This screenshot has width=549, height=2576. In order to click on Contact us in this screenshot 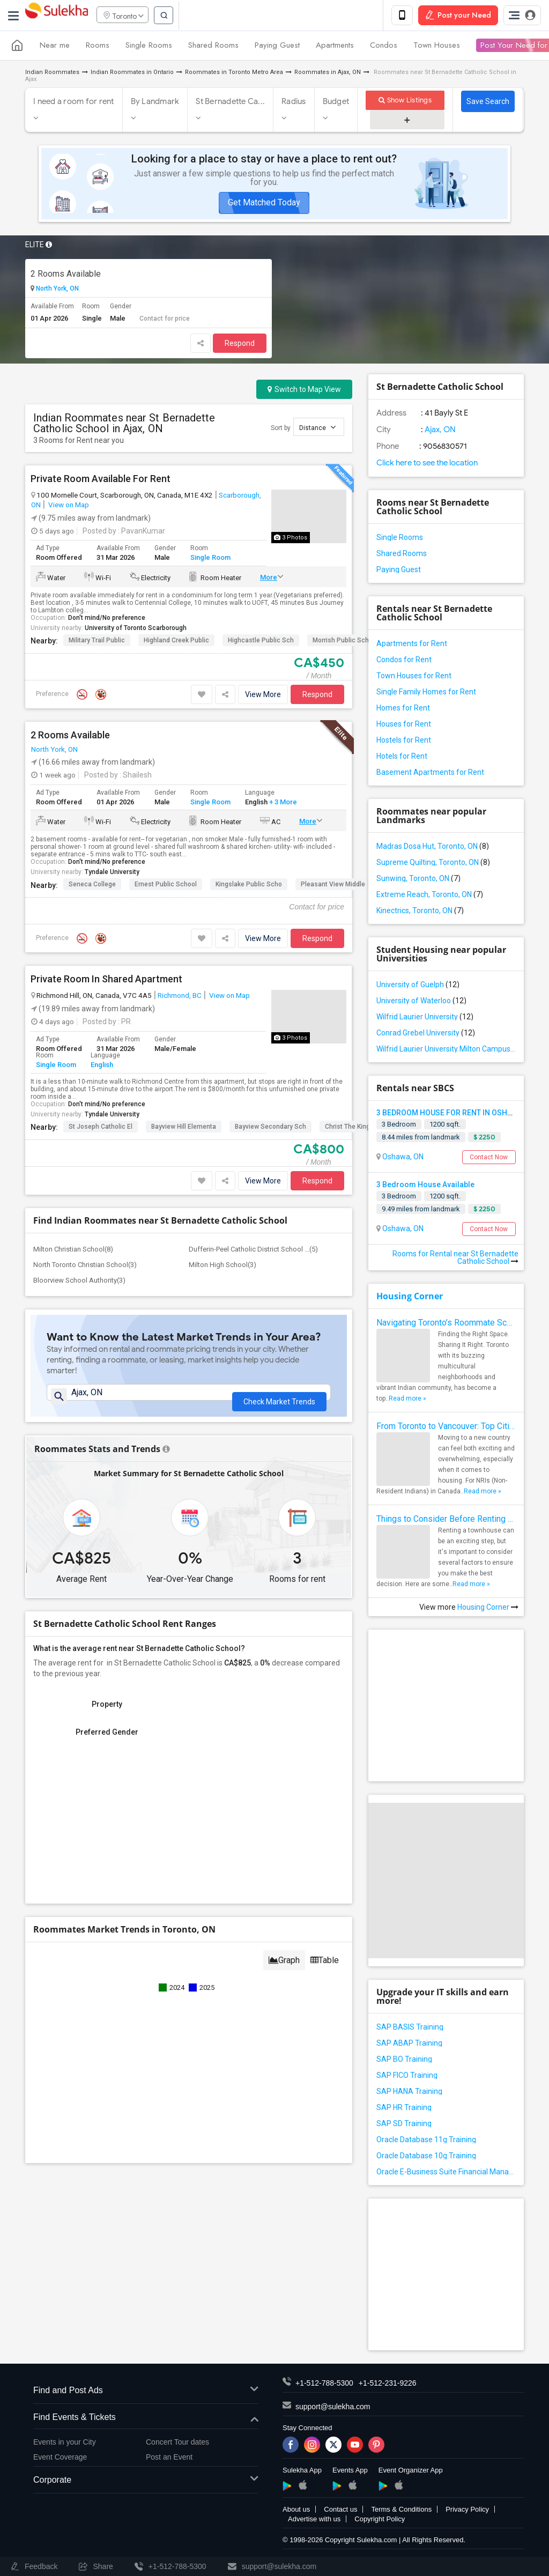, I will do `click(340, 2511)`.